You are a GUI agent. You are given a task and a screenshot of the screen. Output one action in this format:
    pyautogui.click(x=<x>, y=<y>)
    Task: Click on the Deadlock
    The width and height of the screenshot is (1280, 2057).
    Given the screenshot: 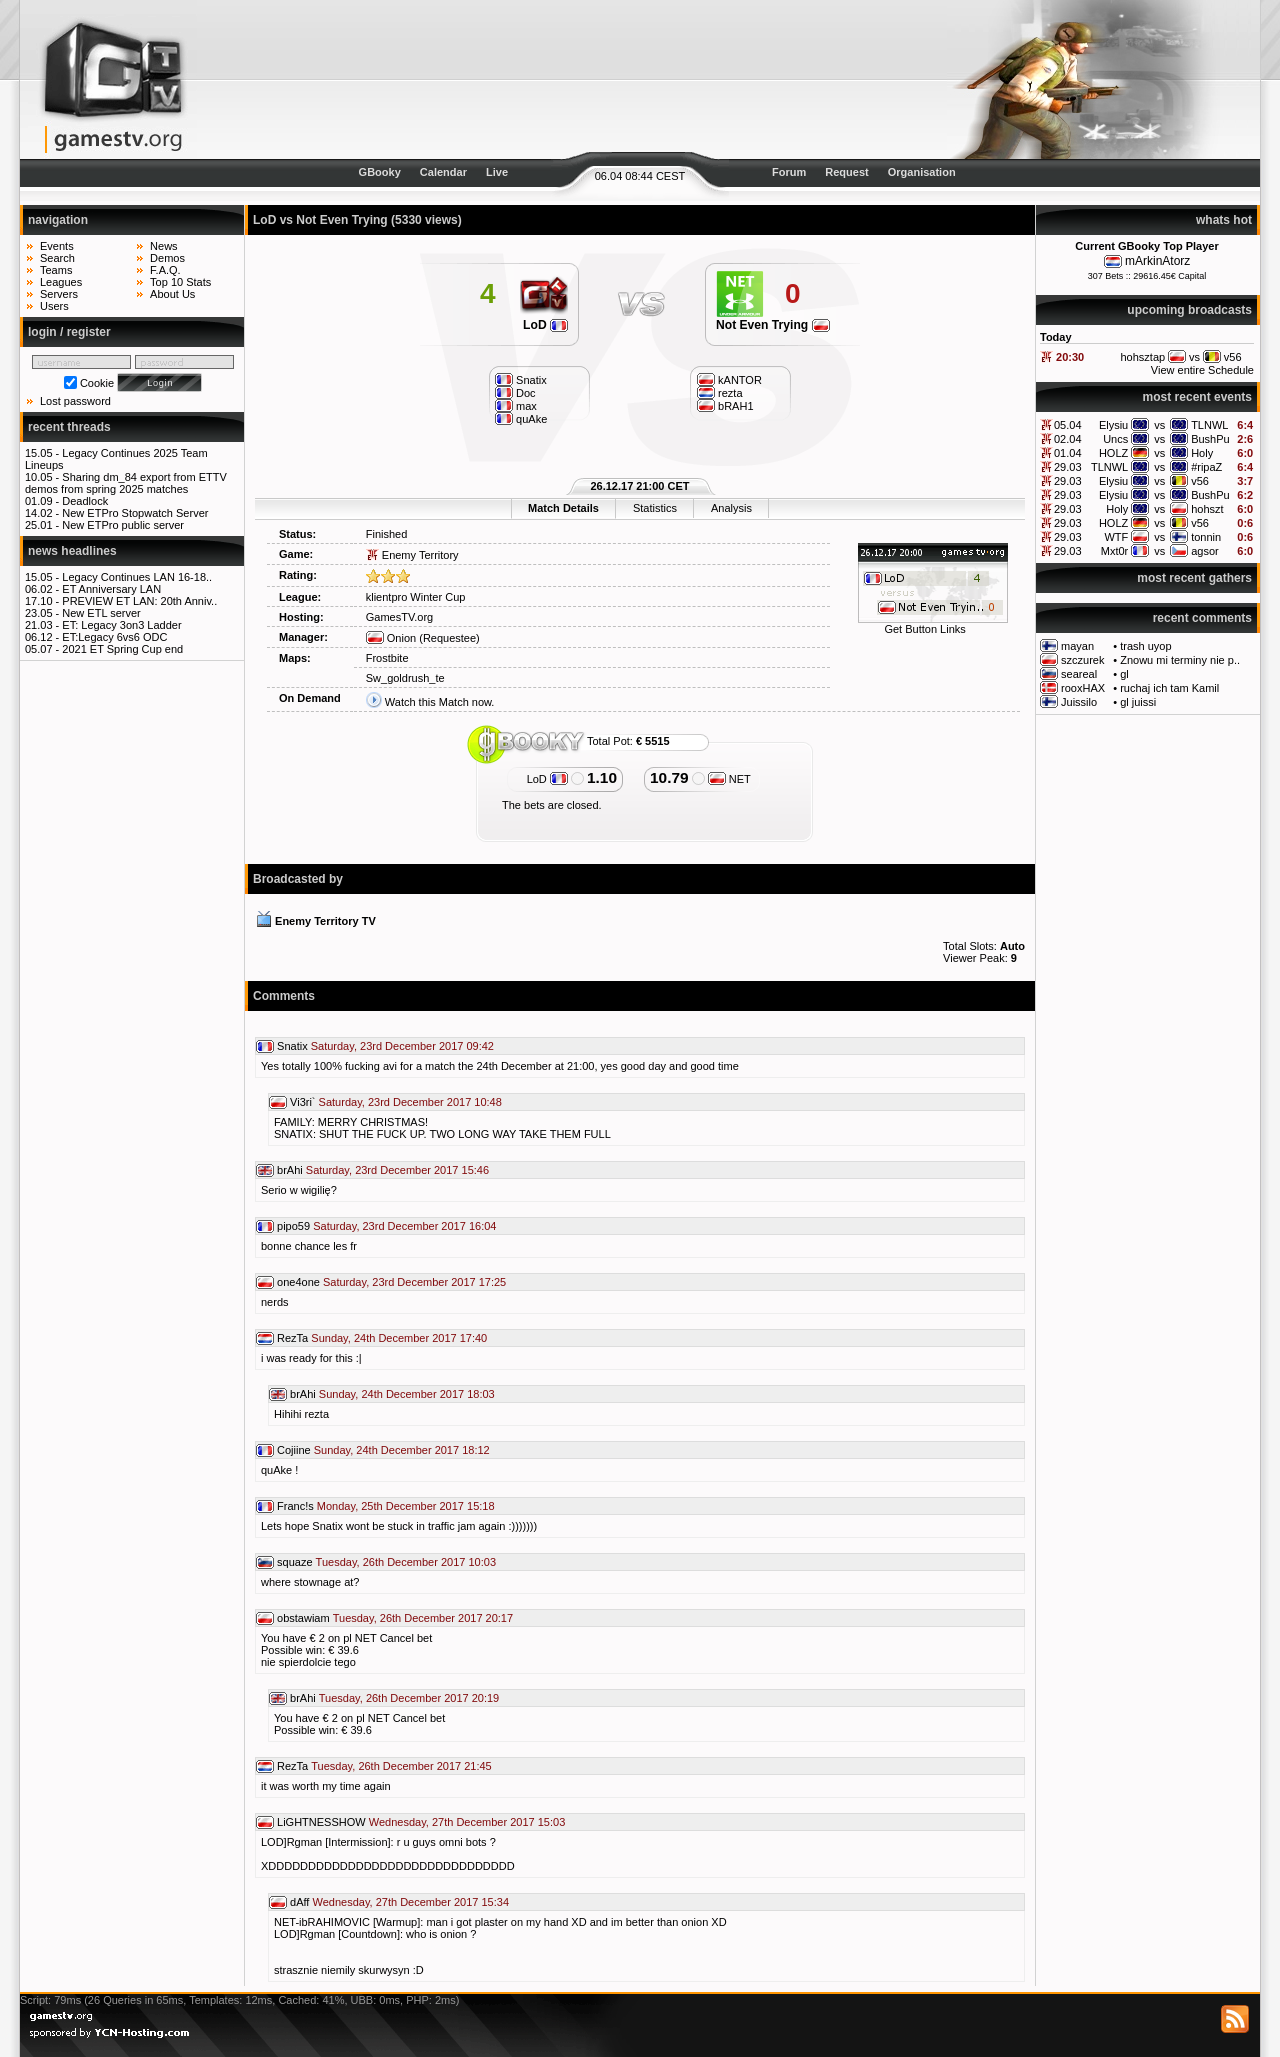 What is the action you would take?
    pyautogui.click(x=85, y=501)
    